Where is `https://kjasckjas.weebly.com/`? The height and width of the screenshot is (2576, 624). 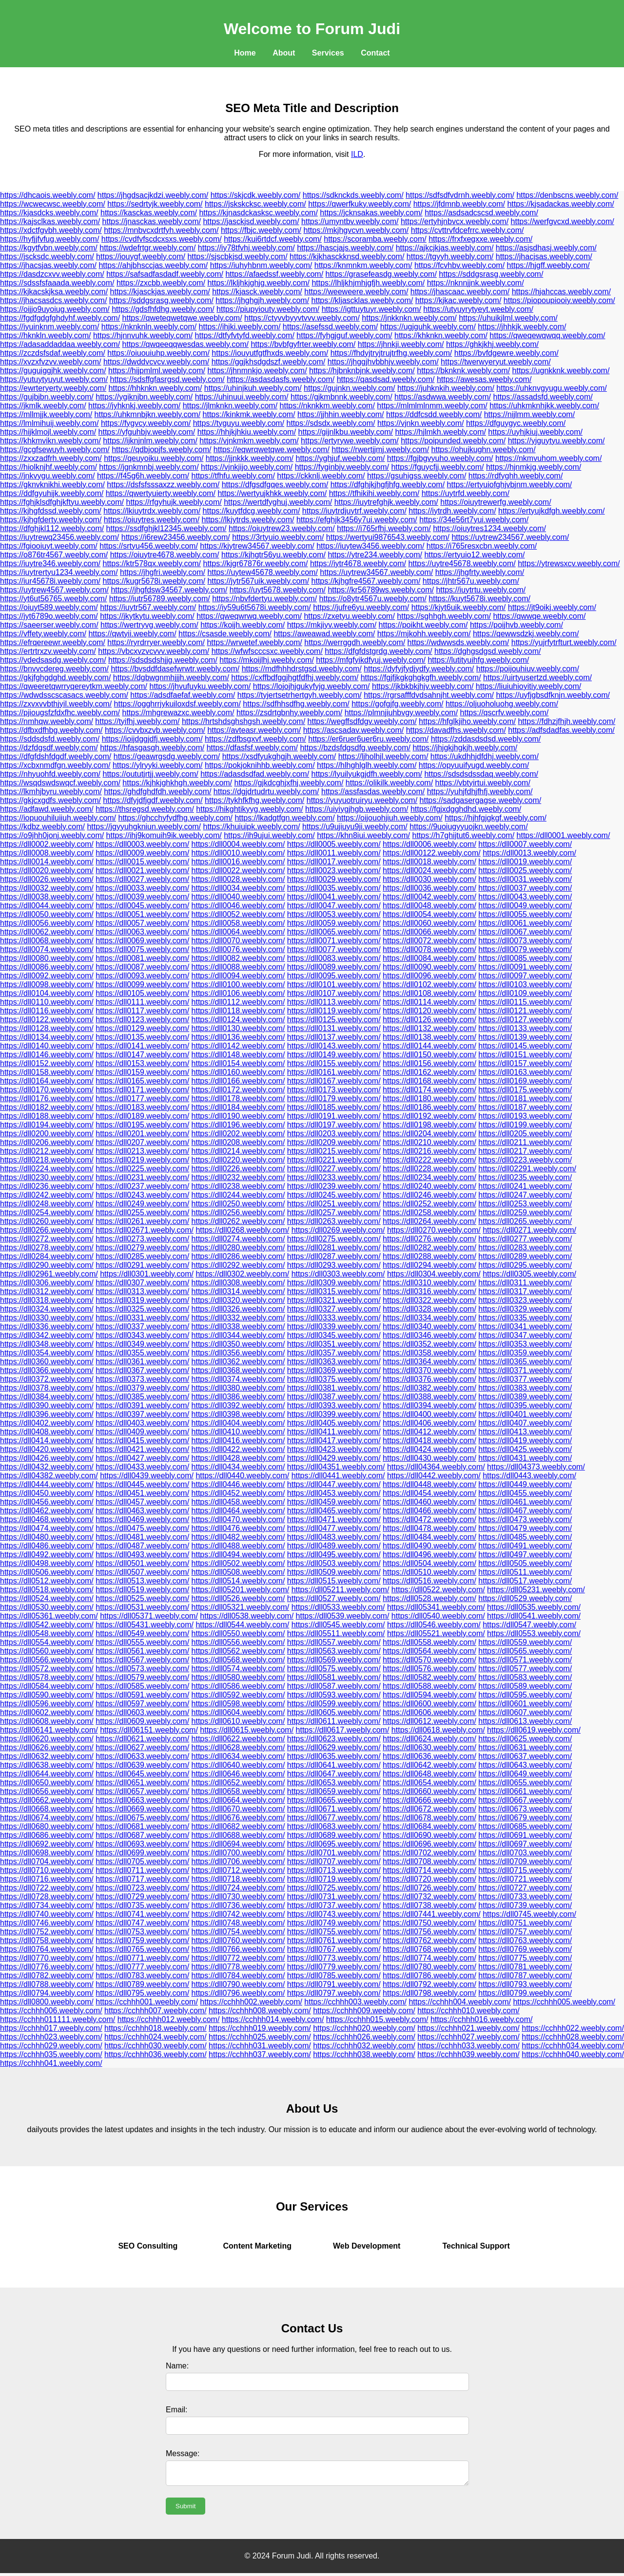
https://kjasckjas.weebly.com/ is located at coordinates (160, 291).